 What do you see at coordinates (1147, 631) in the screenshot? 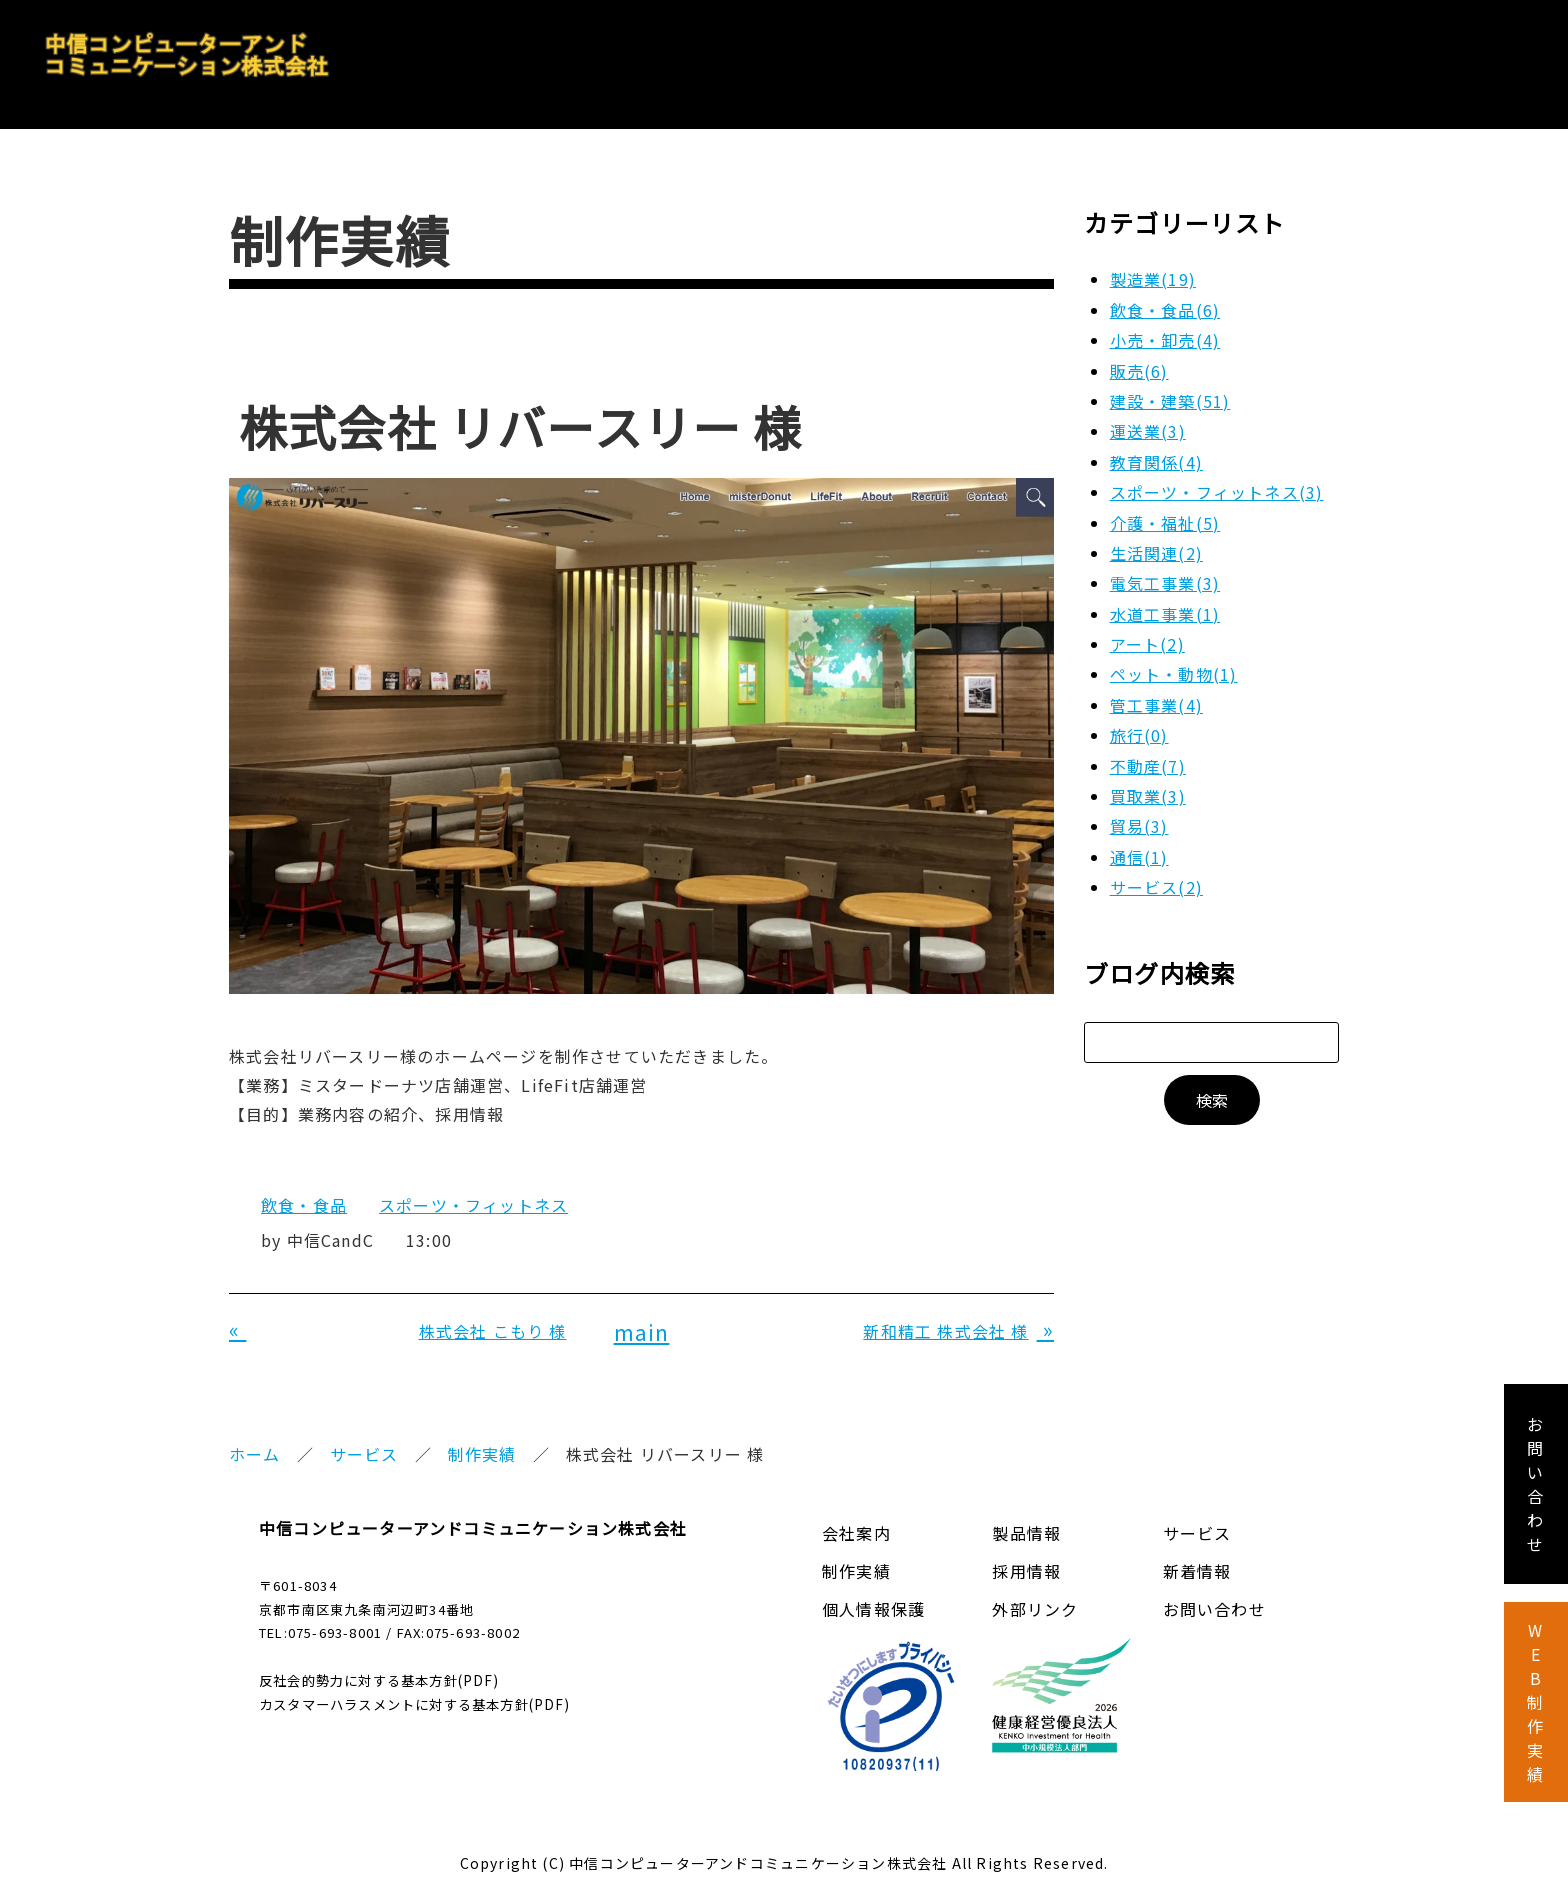
I see `アート(2)` at bounding box center [1147, 631].